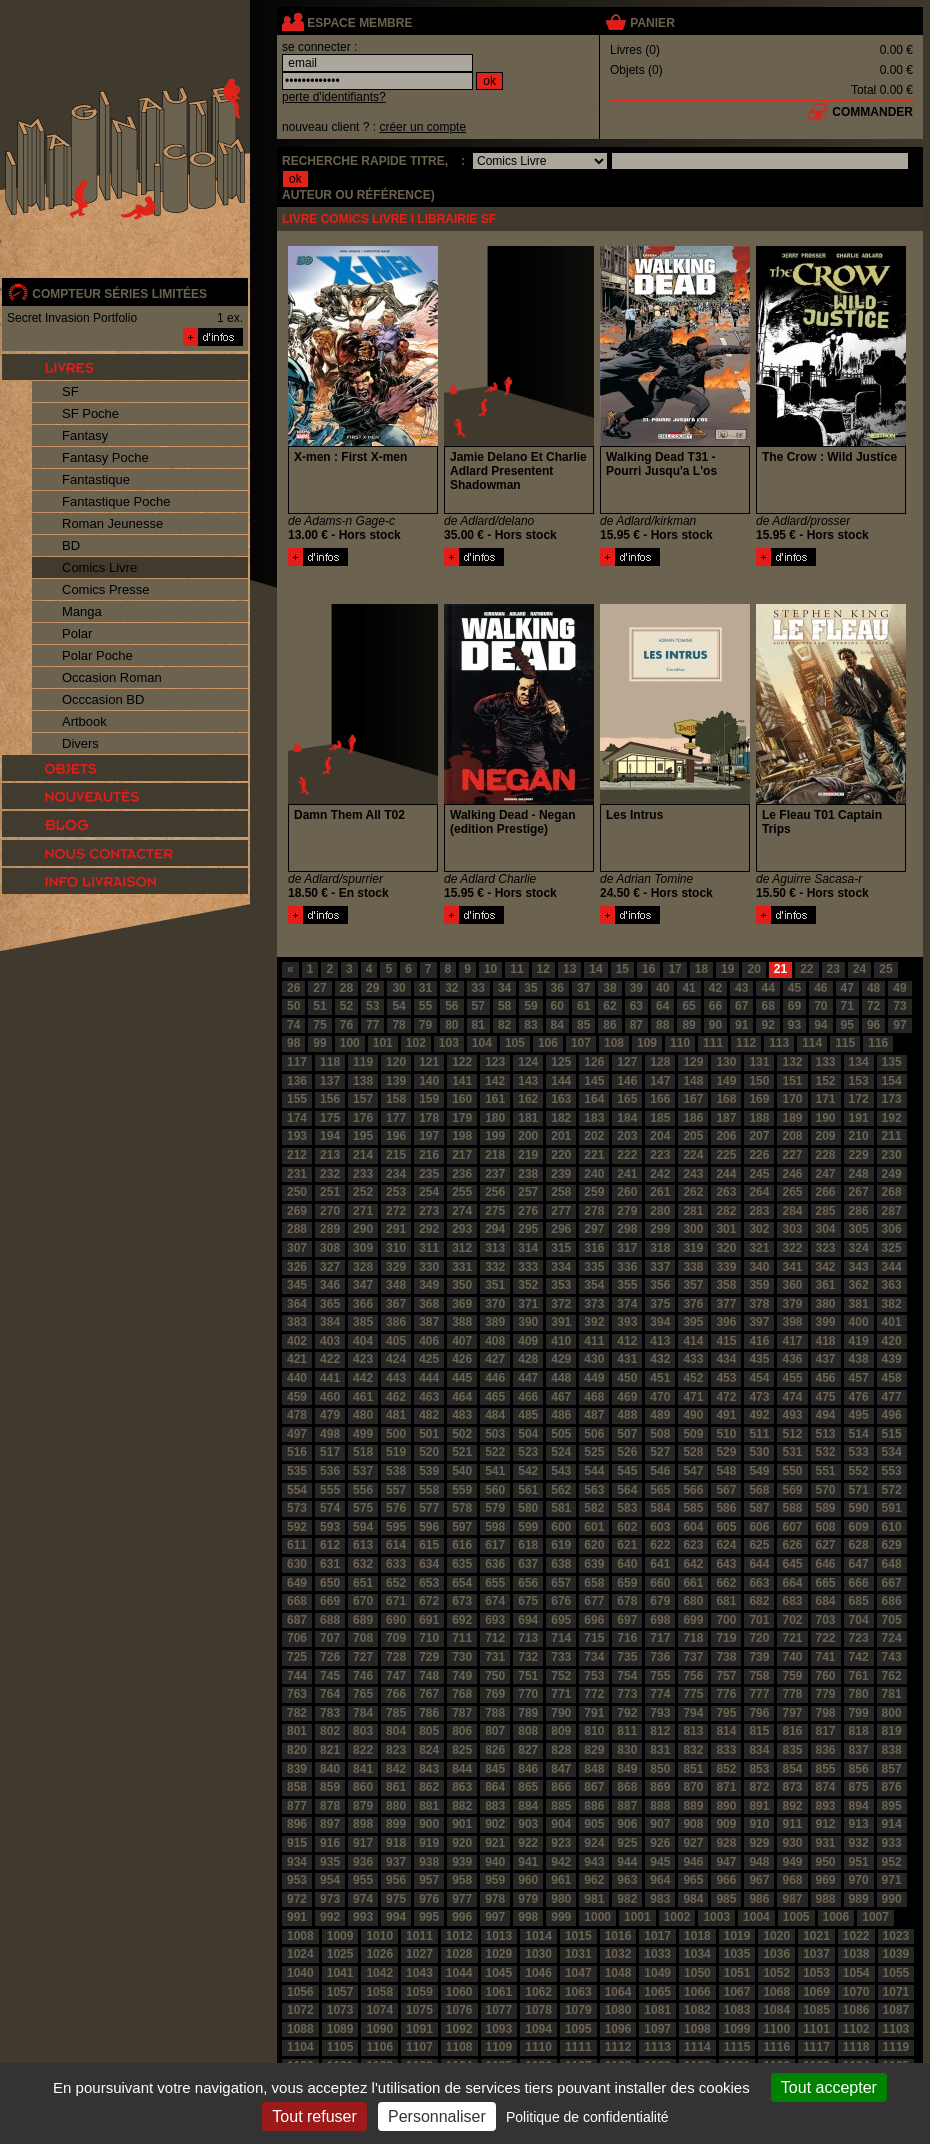 Image resolution: width=930 pixels, height=2144 pixels. Describe the element at coordinates (826, 1880) in the screenshot. I see `969` at that location.